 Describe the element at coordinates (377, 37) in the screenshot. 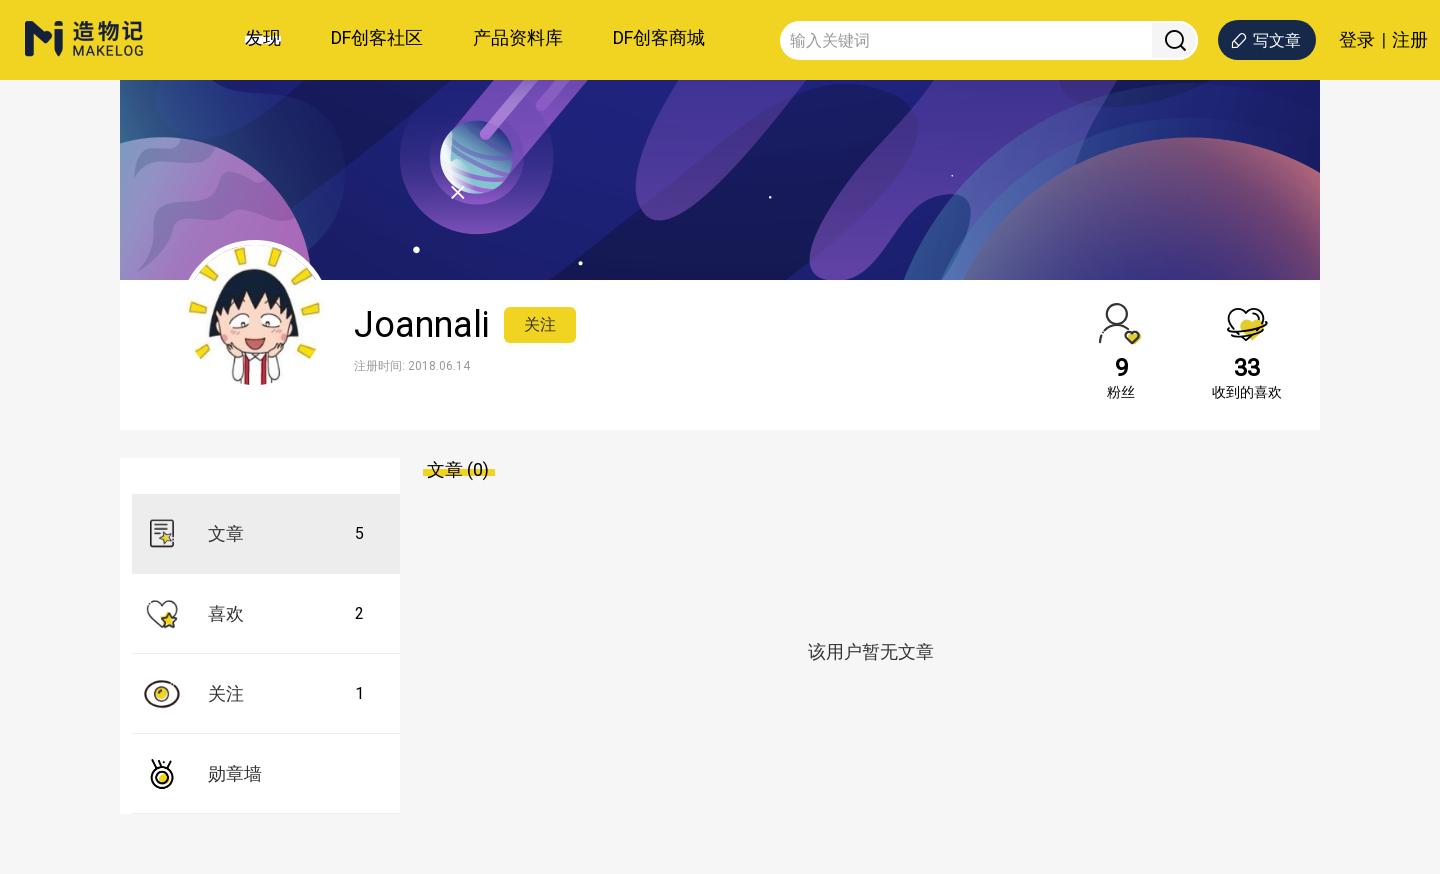

I see `DF创客社区` at that location.